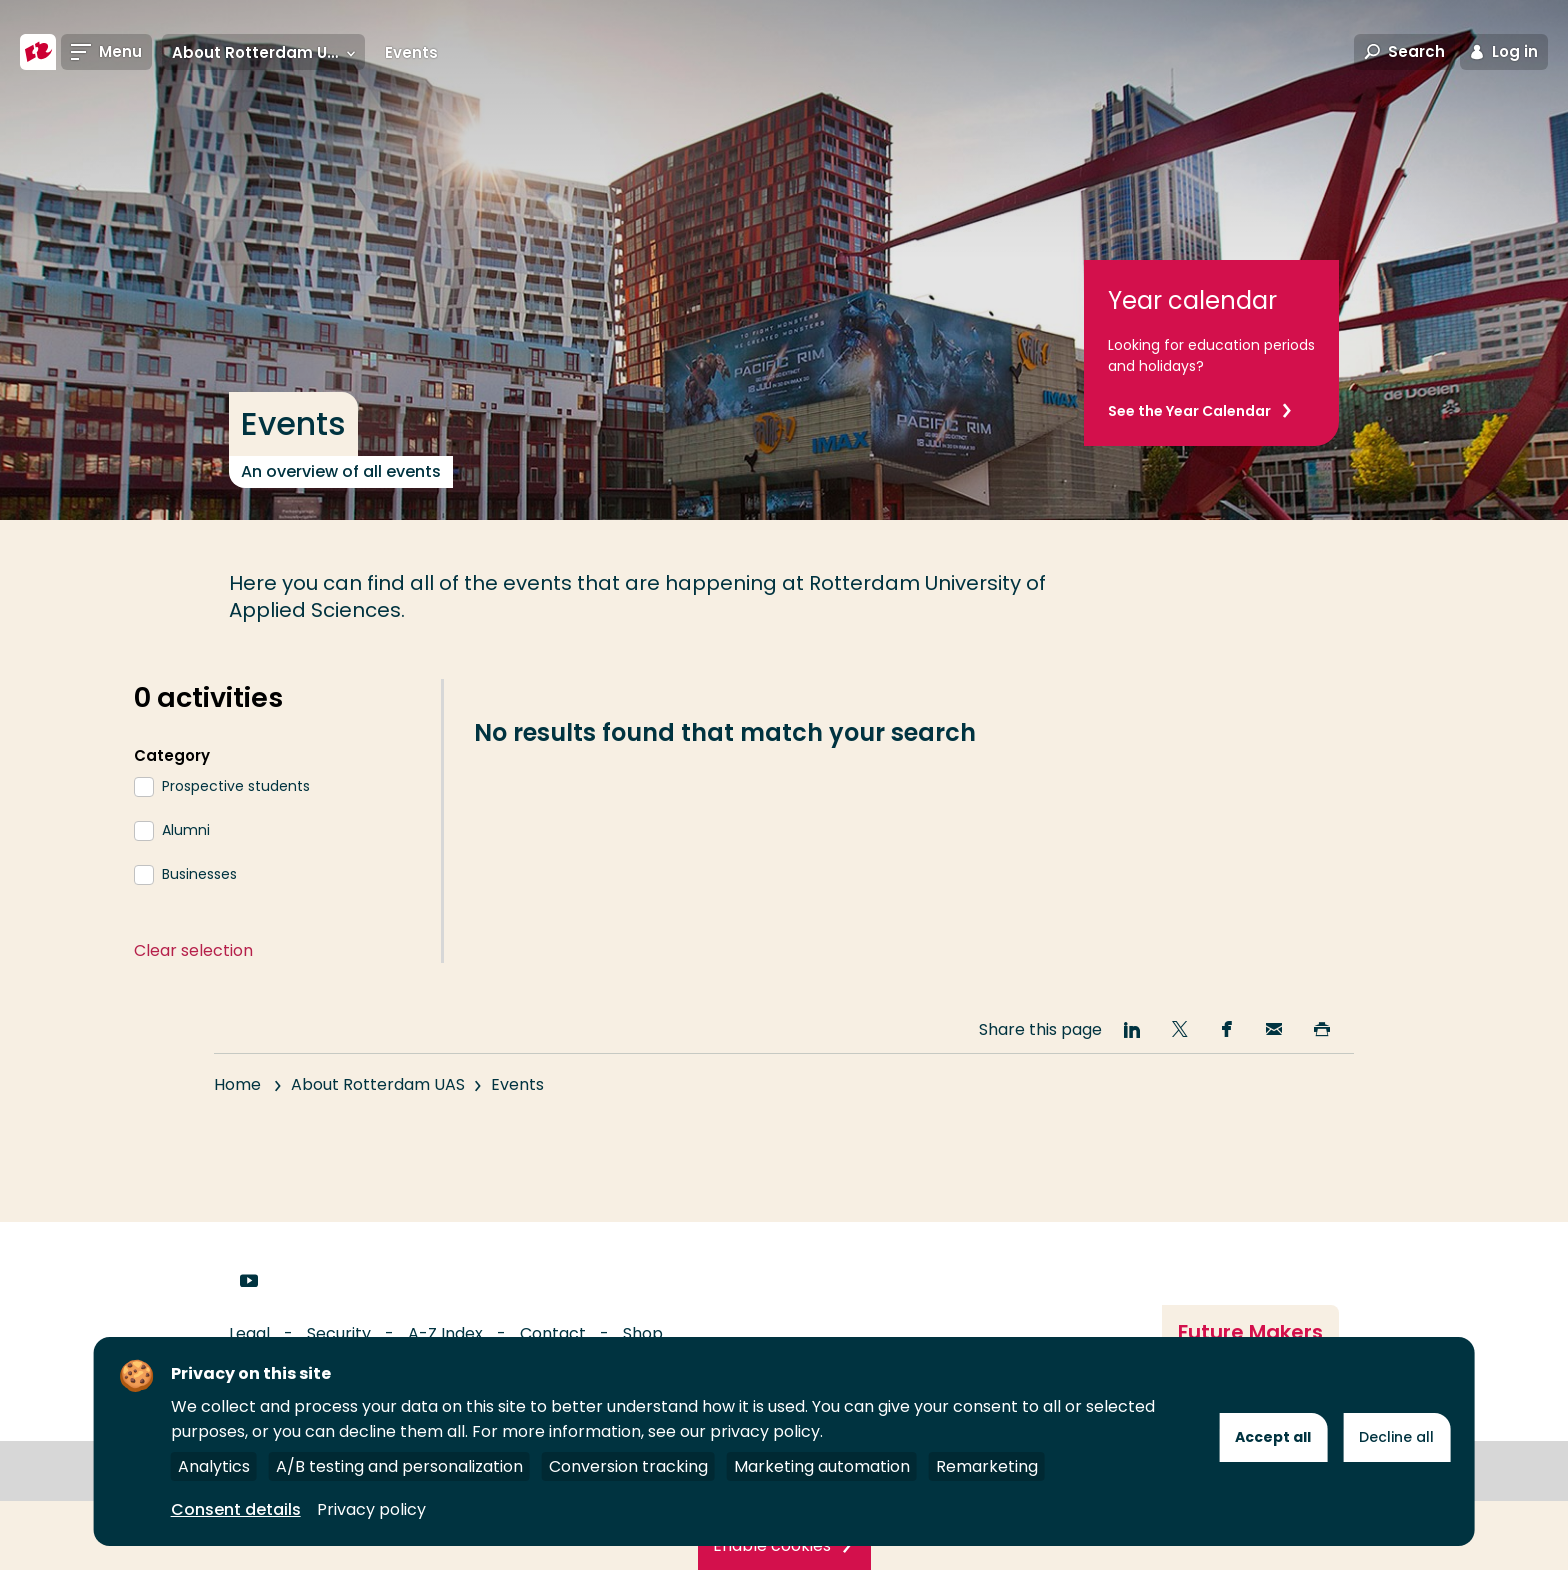 The height and width of the screenshot is (1570, 1568). Describe the element at coordinates (186, 830) in the screenshot. I see `Alumni` at that location.